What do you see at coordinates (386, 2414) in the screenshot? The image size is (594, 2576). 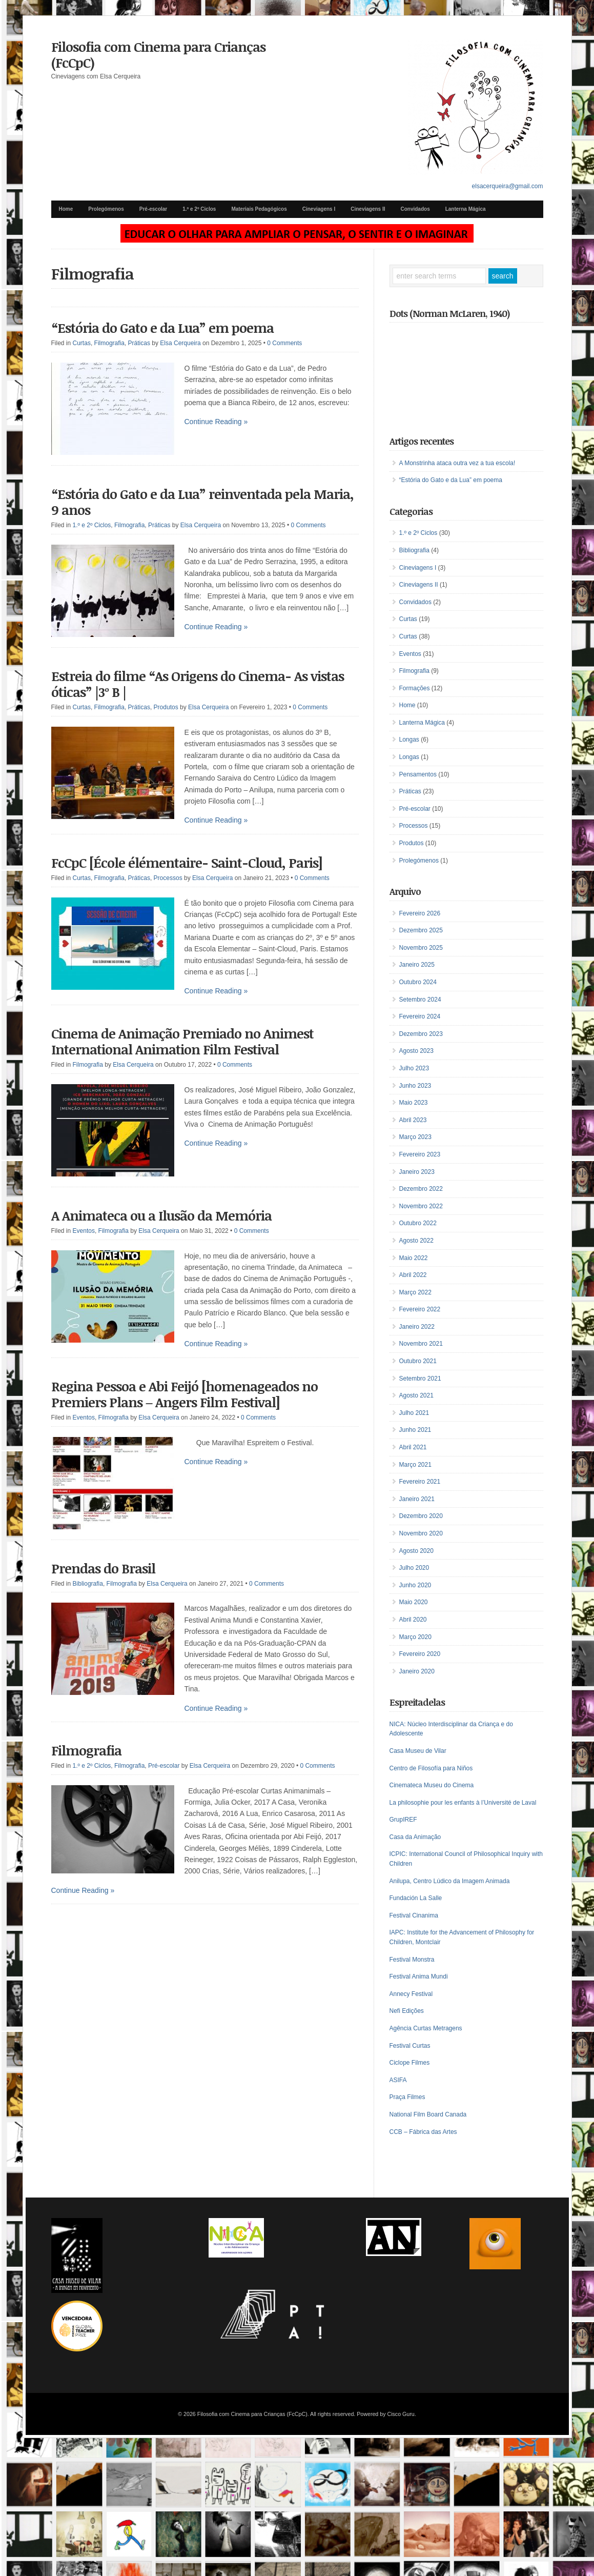 I see `Powered by Cisco Guru` at bounding box center [386, 2414].